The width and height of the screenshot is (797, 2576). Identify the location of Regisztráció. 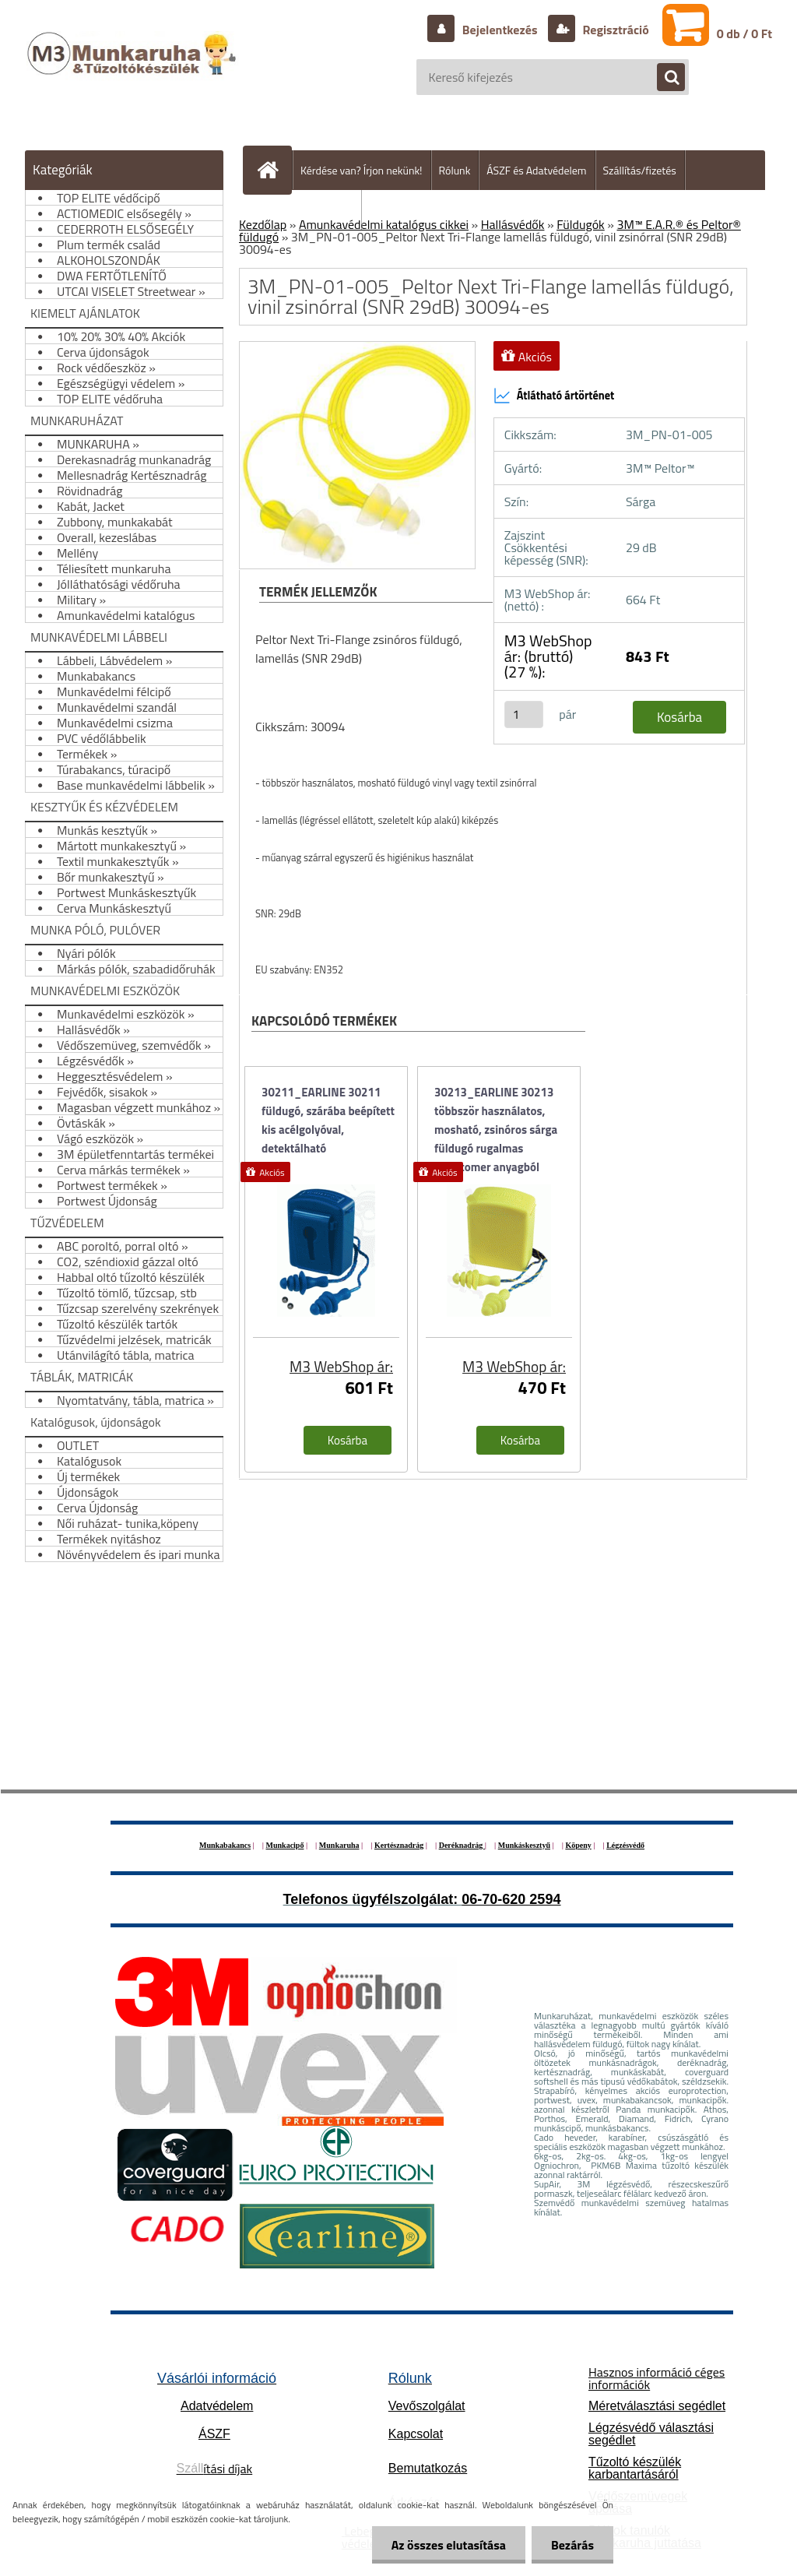
(614, 29).